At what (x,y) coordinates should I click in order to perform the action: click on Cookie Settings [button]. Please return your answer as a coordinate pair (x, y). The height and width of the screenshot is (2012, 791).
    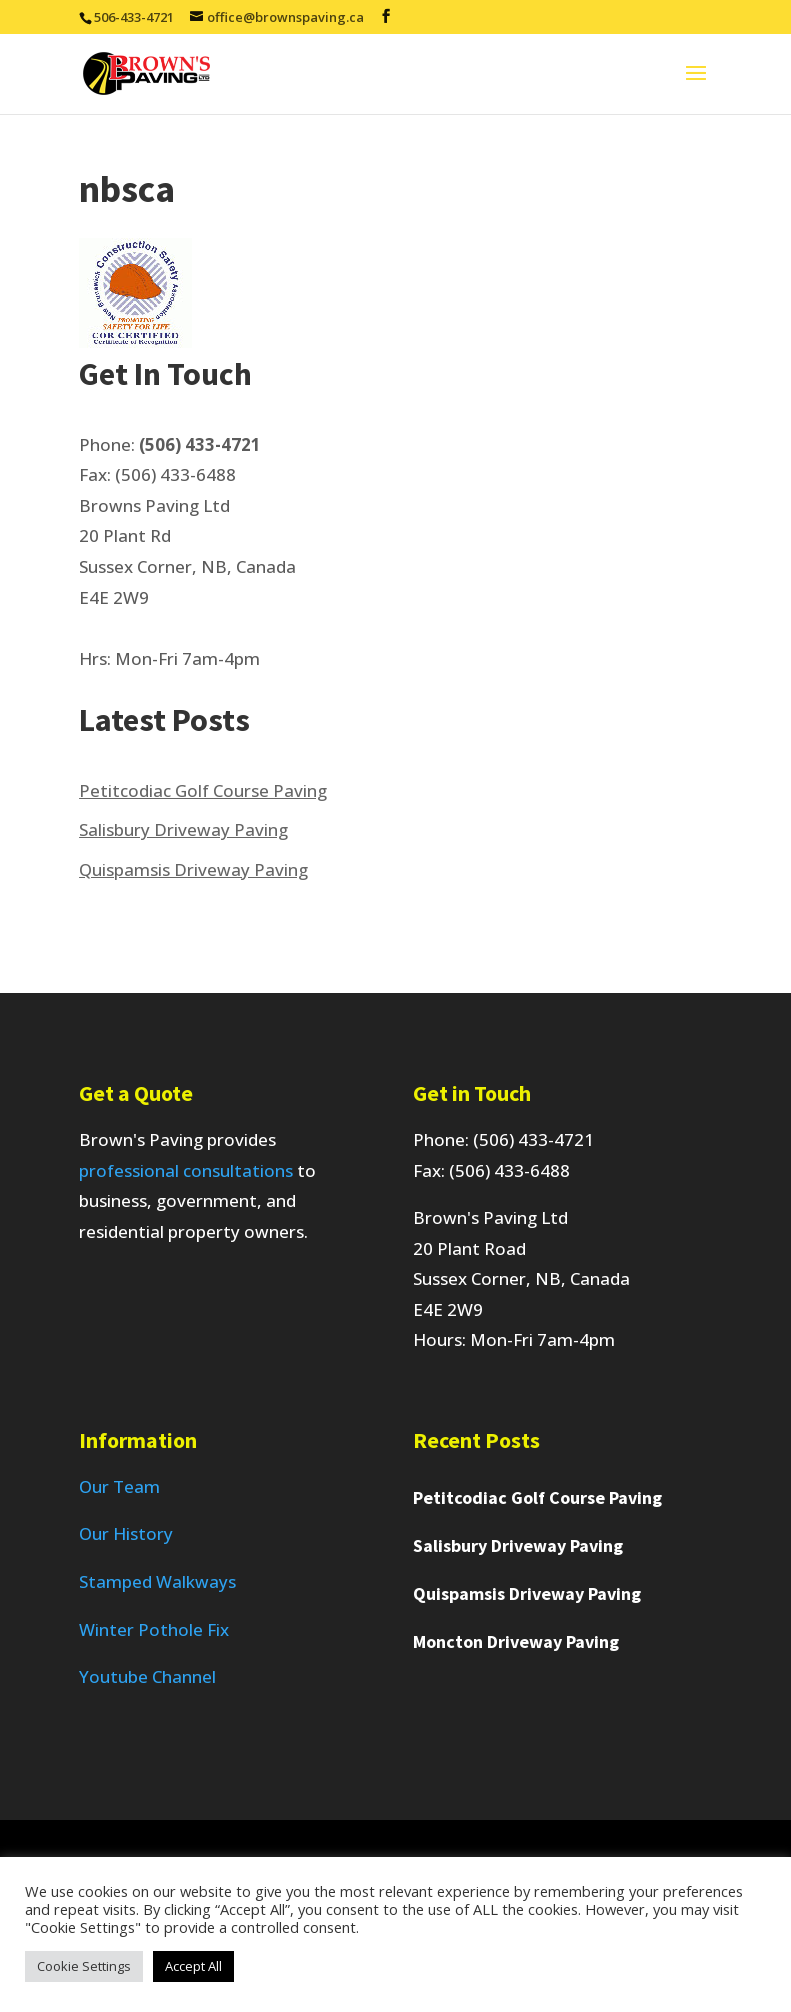
    Looking at the image, I should click on (84, 1966).